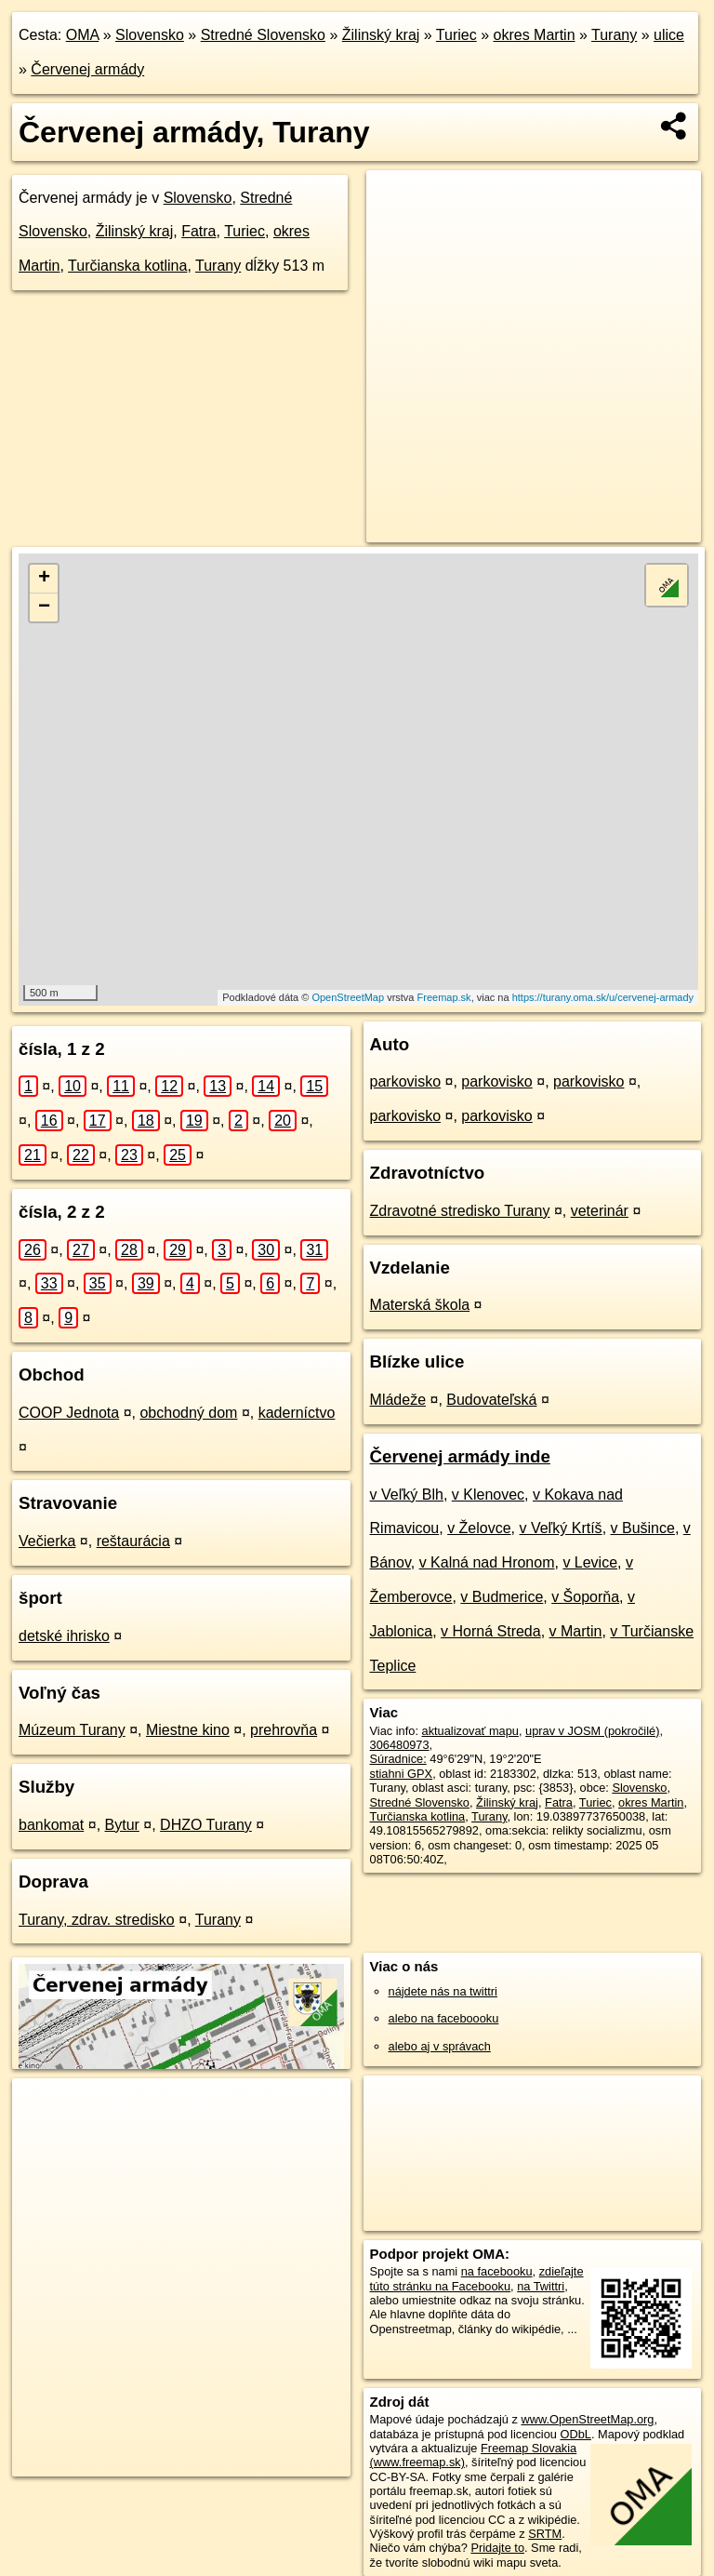  Describe the element at coordinates (444, 2018) in the screenshot. I see `alebo na faceboooku` at that location.